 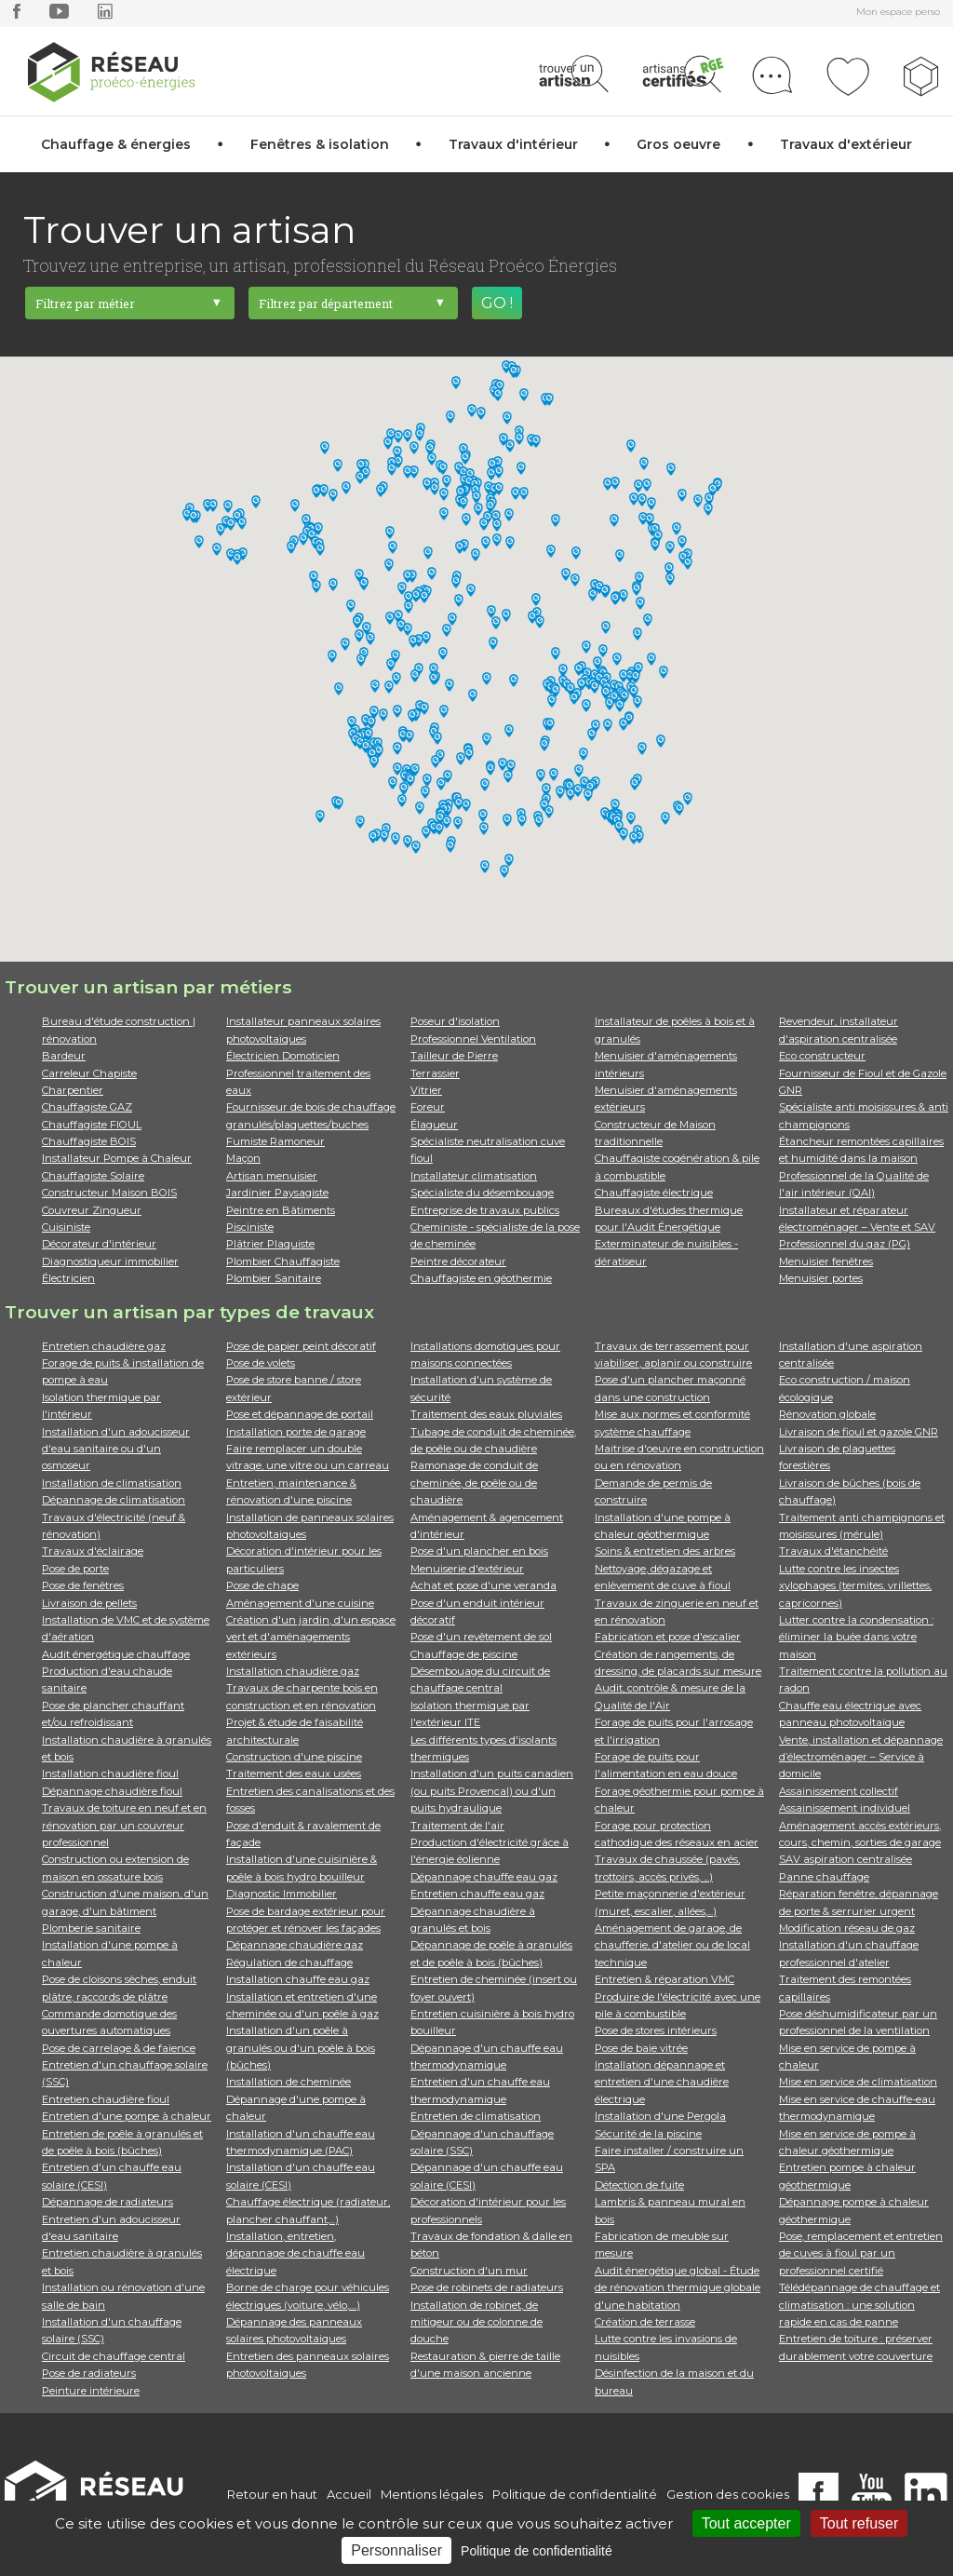 I want to click on Pose de stores intérieurs, so click(x=656, y=2030).